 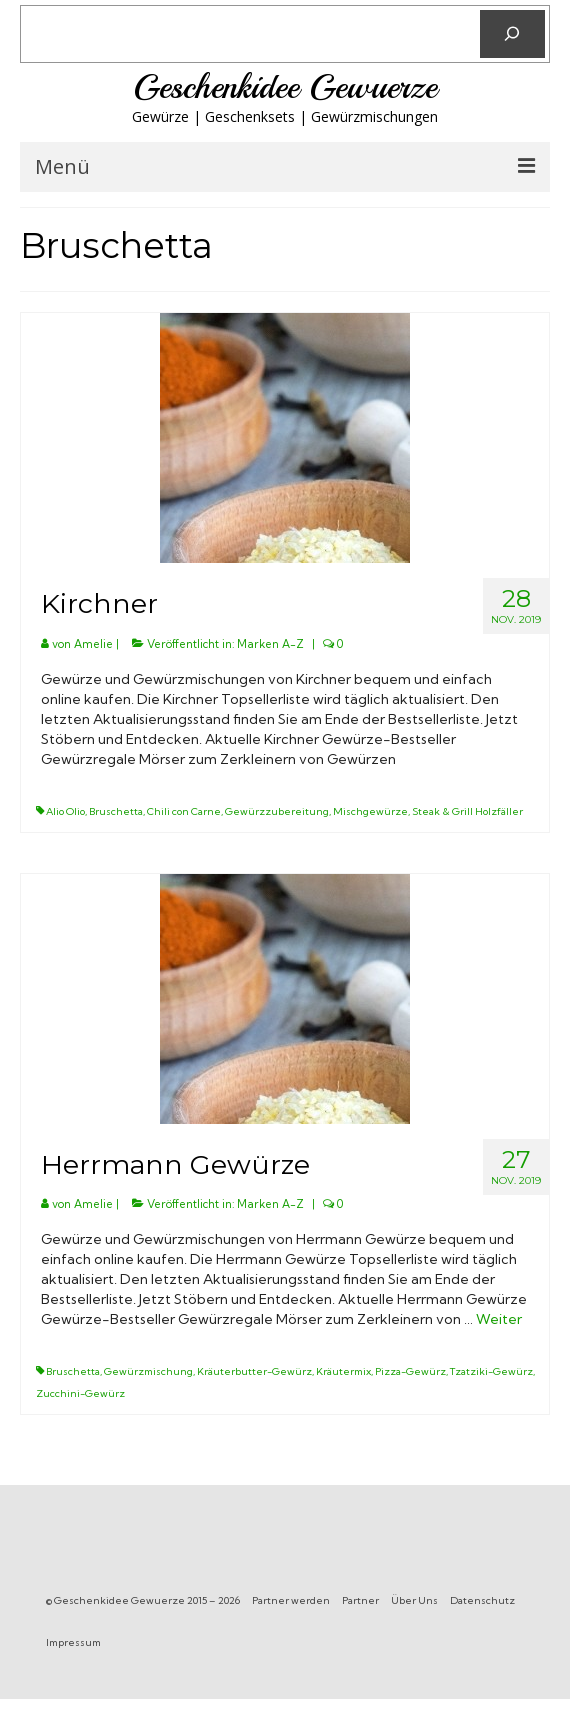 What do you see at coordinates (254, 1371) in the screenshot?
I see `Kräuterbutter-Gewürz` at bounding box center [254, 1371].